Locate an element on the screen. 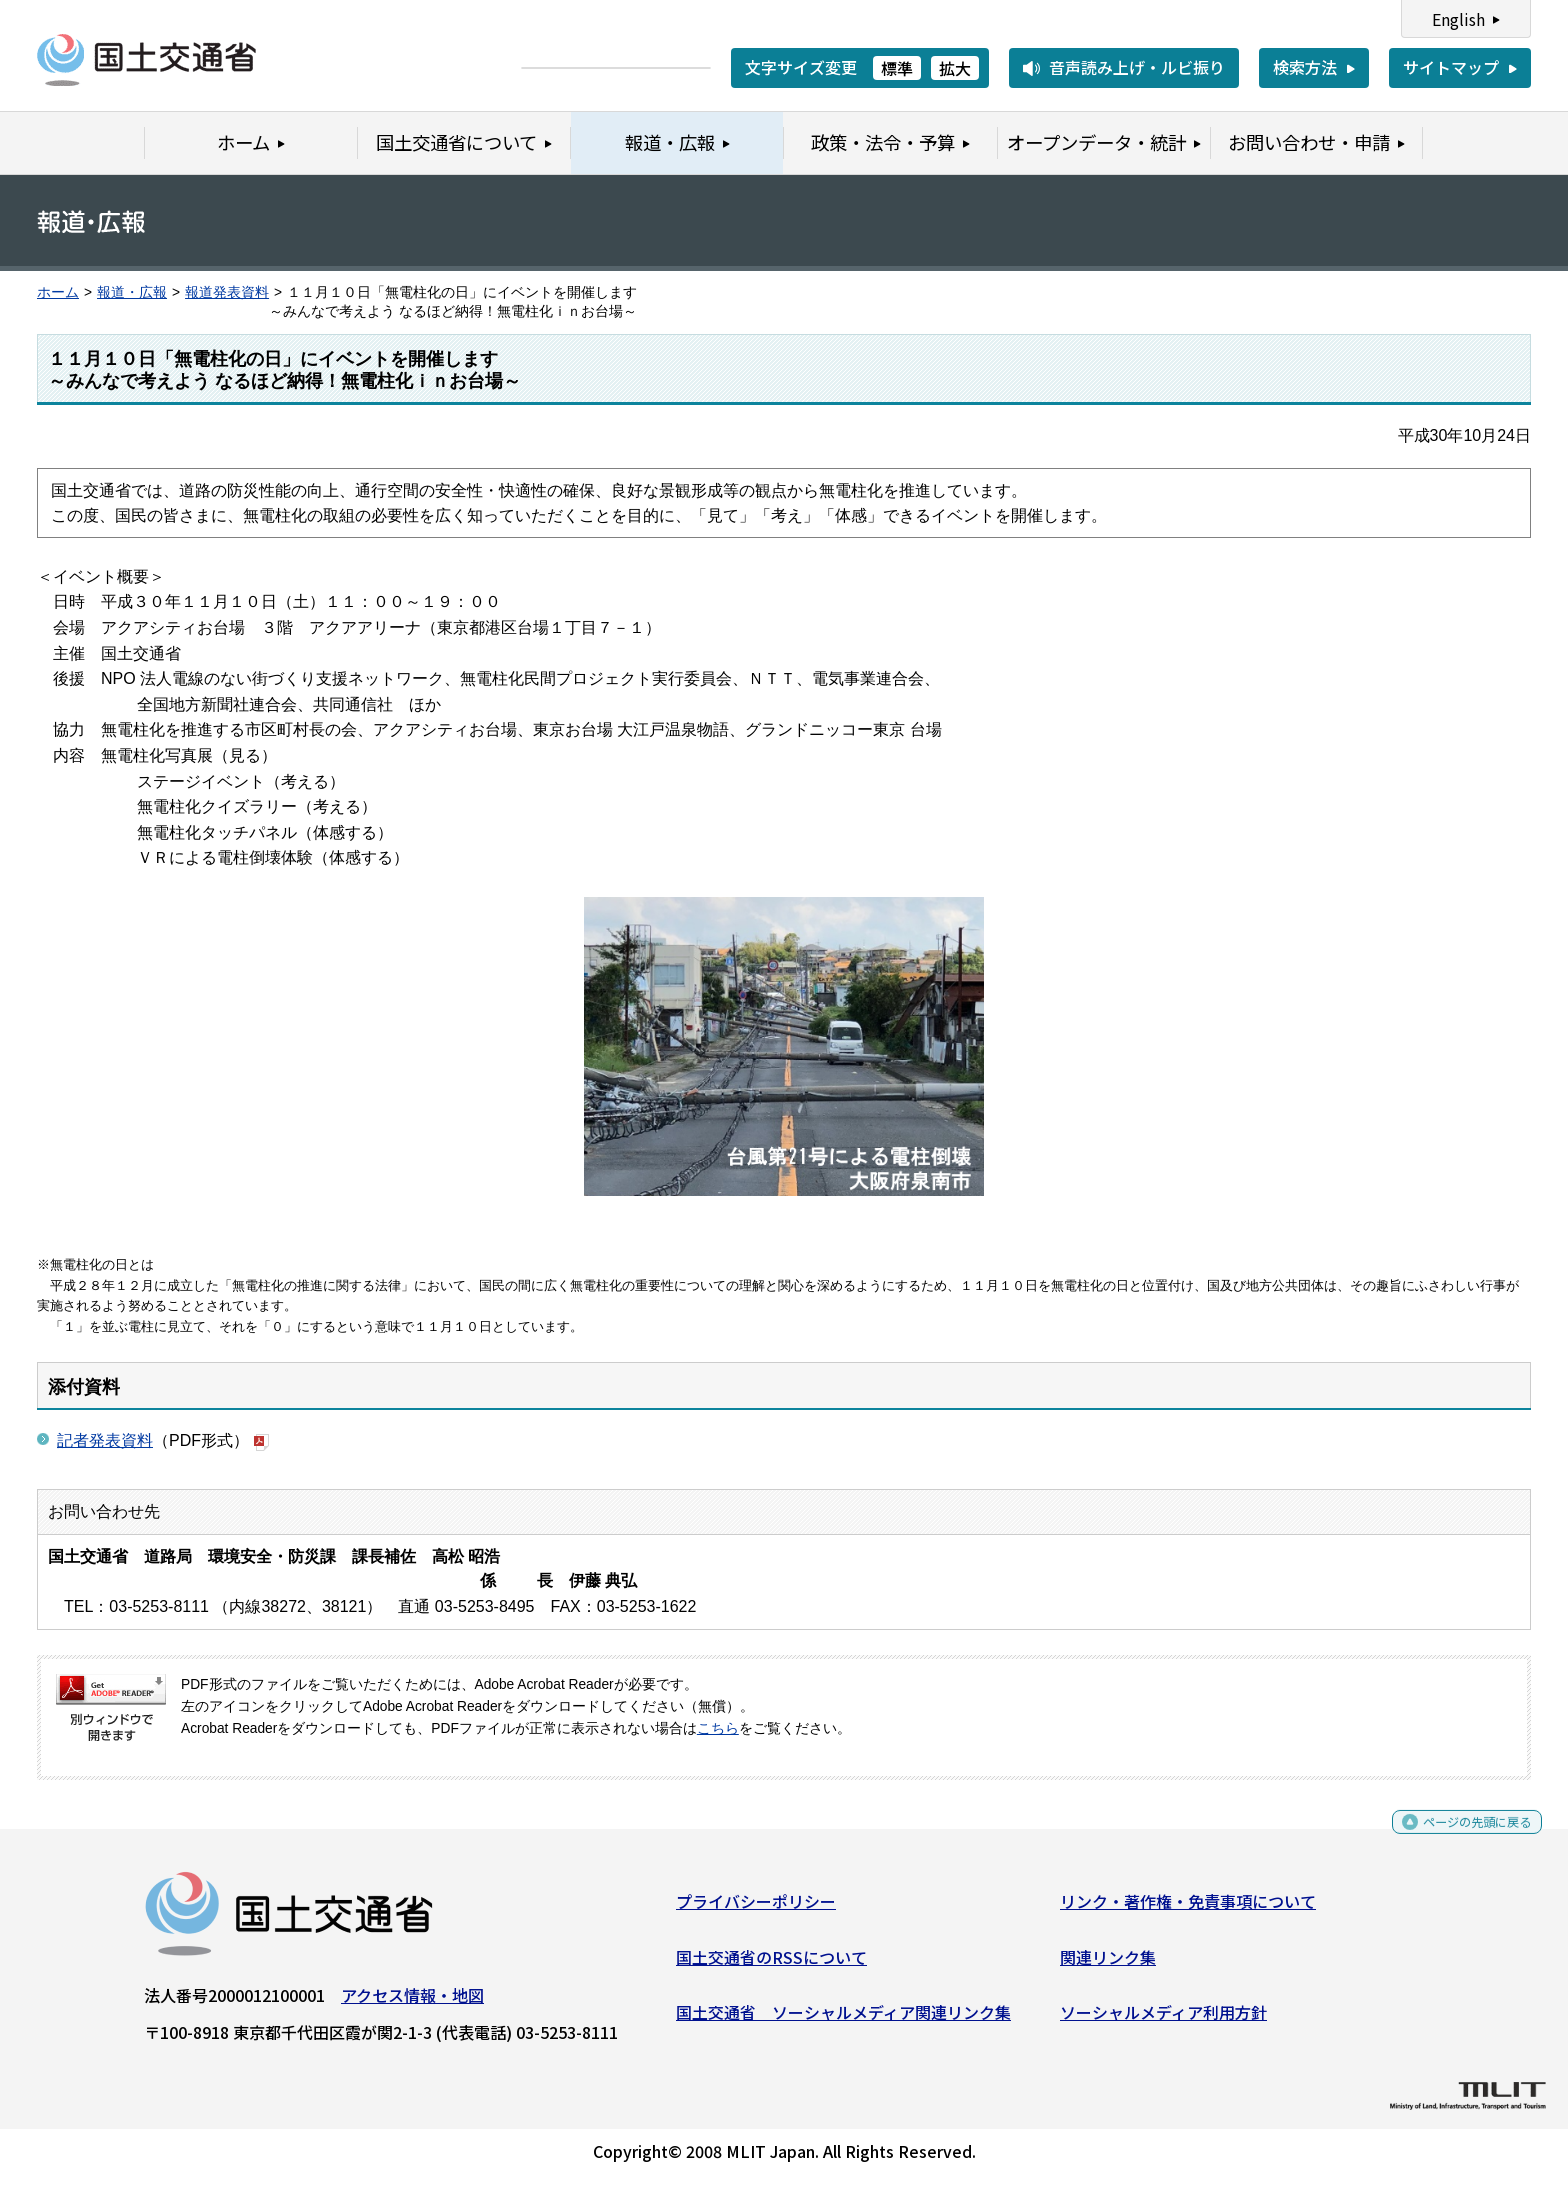 The width and height of the screenshot is (1568, 2186). プライバシーポリシー is located at coordinates (756, 1909).